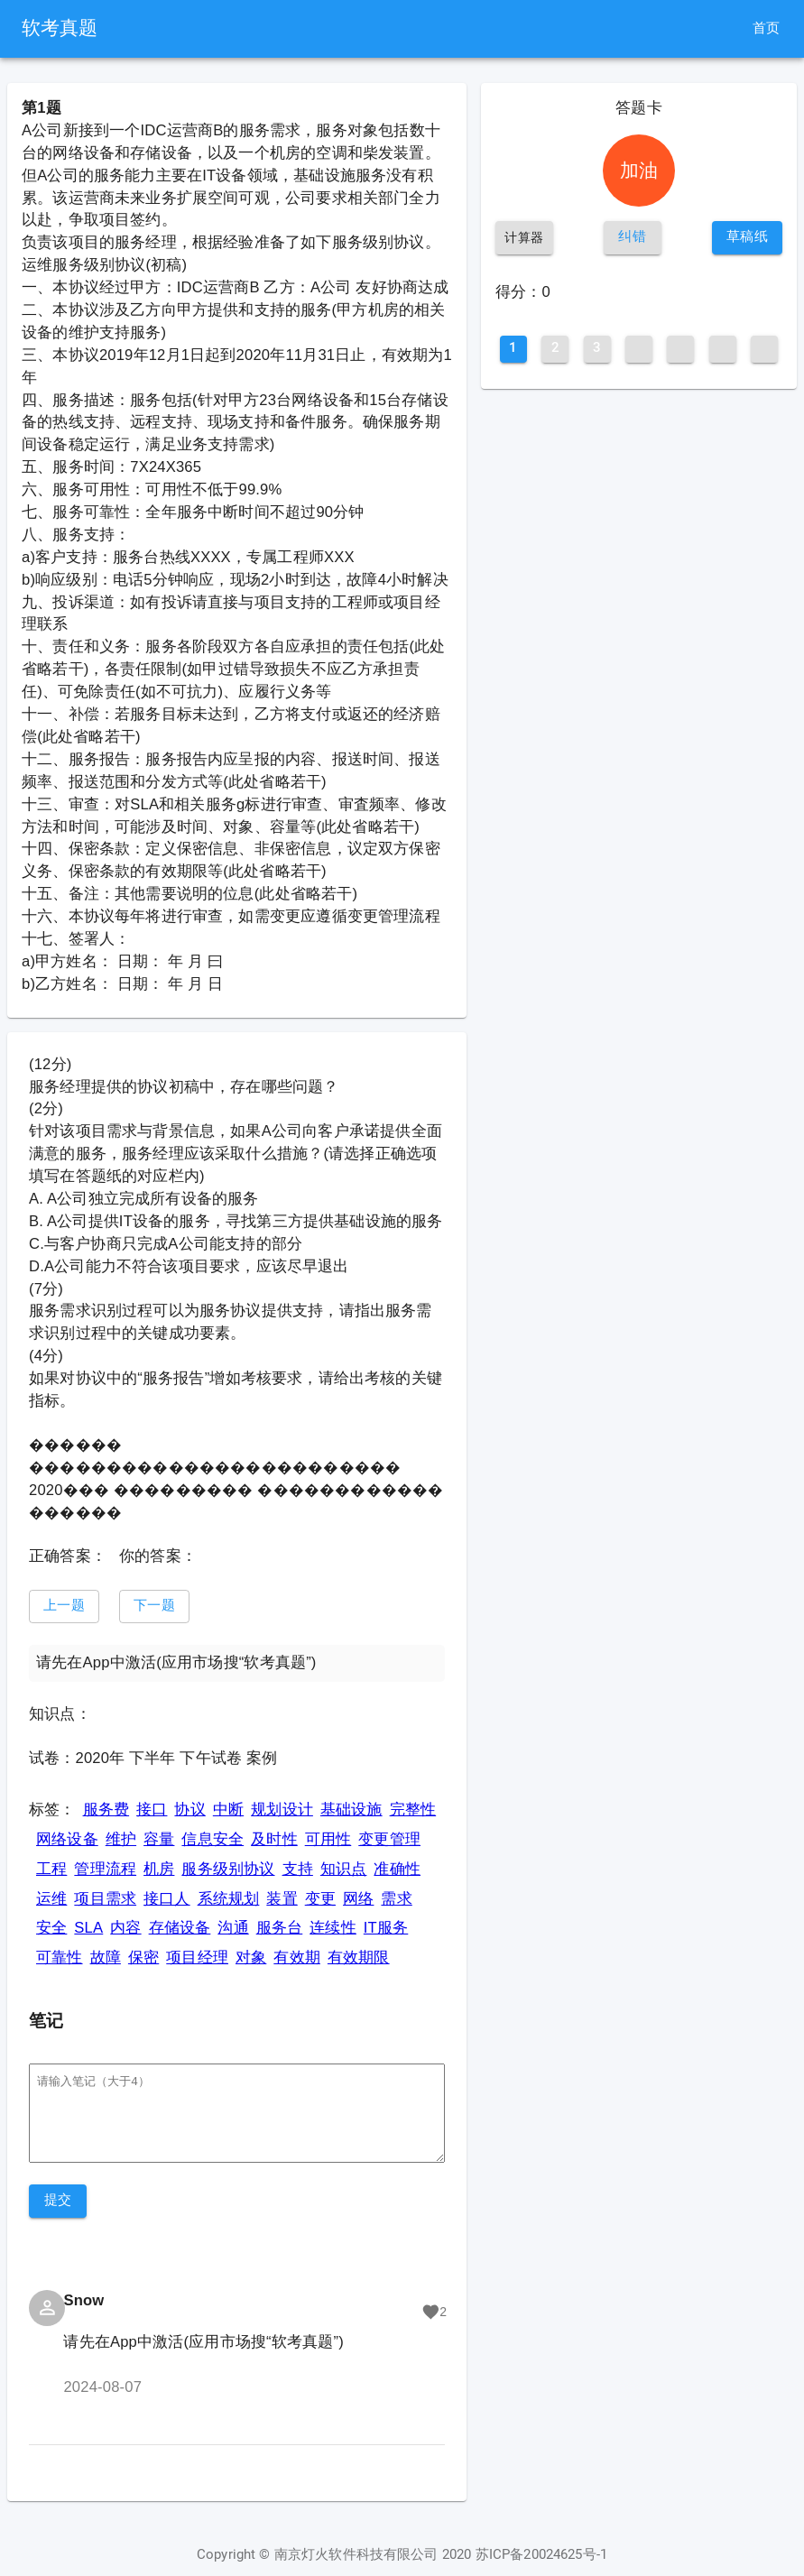  I want to click on 完整性, so click(413, 1809).